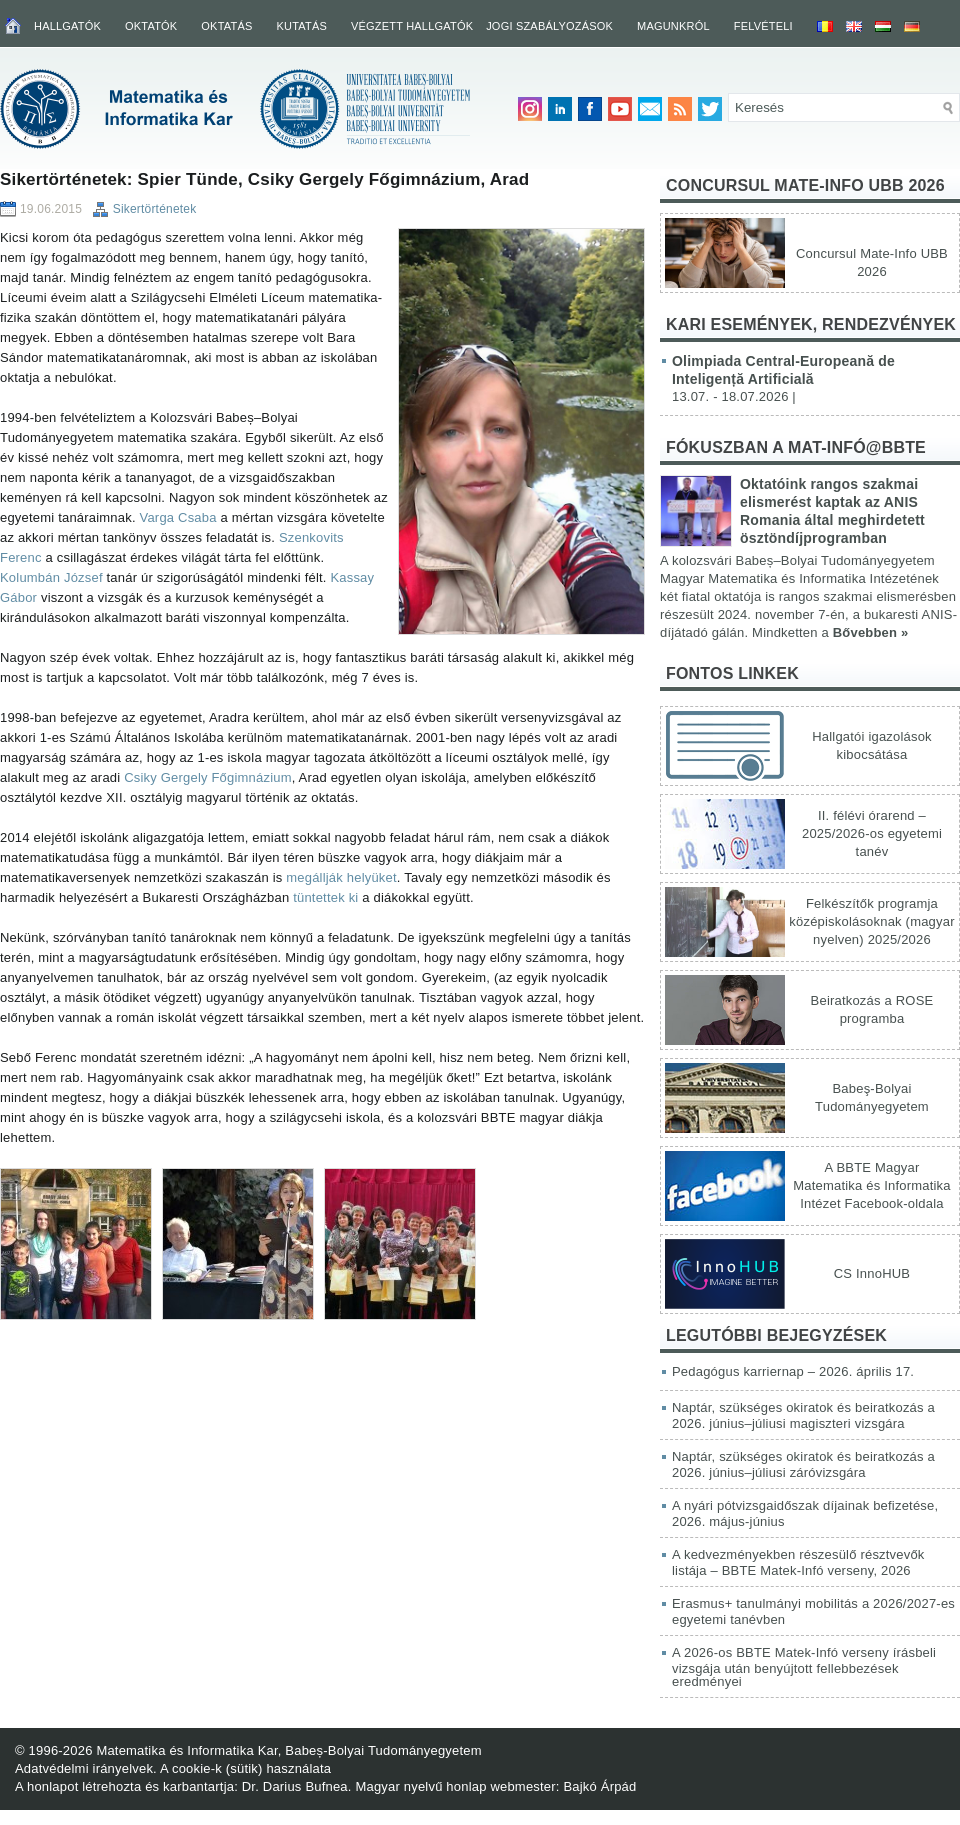  Describe the element at coordinates (804, 1667) in the screenshot. I see `A 2026-os BBTE Matek-Infó verseny írásbeli vizsgája után benyújtott fellebbezések eredményei` at that location.